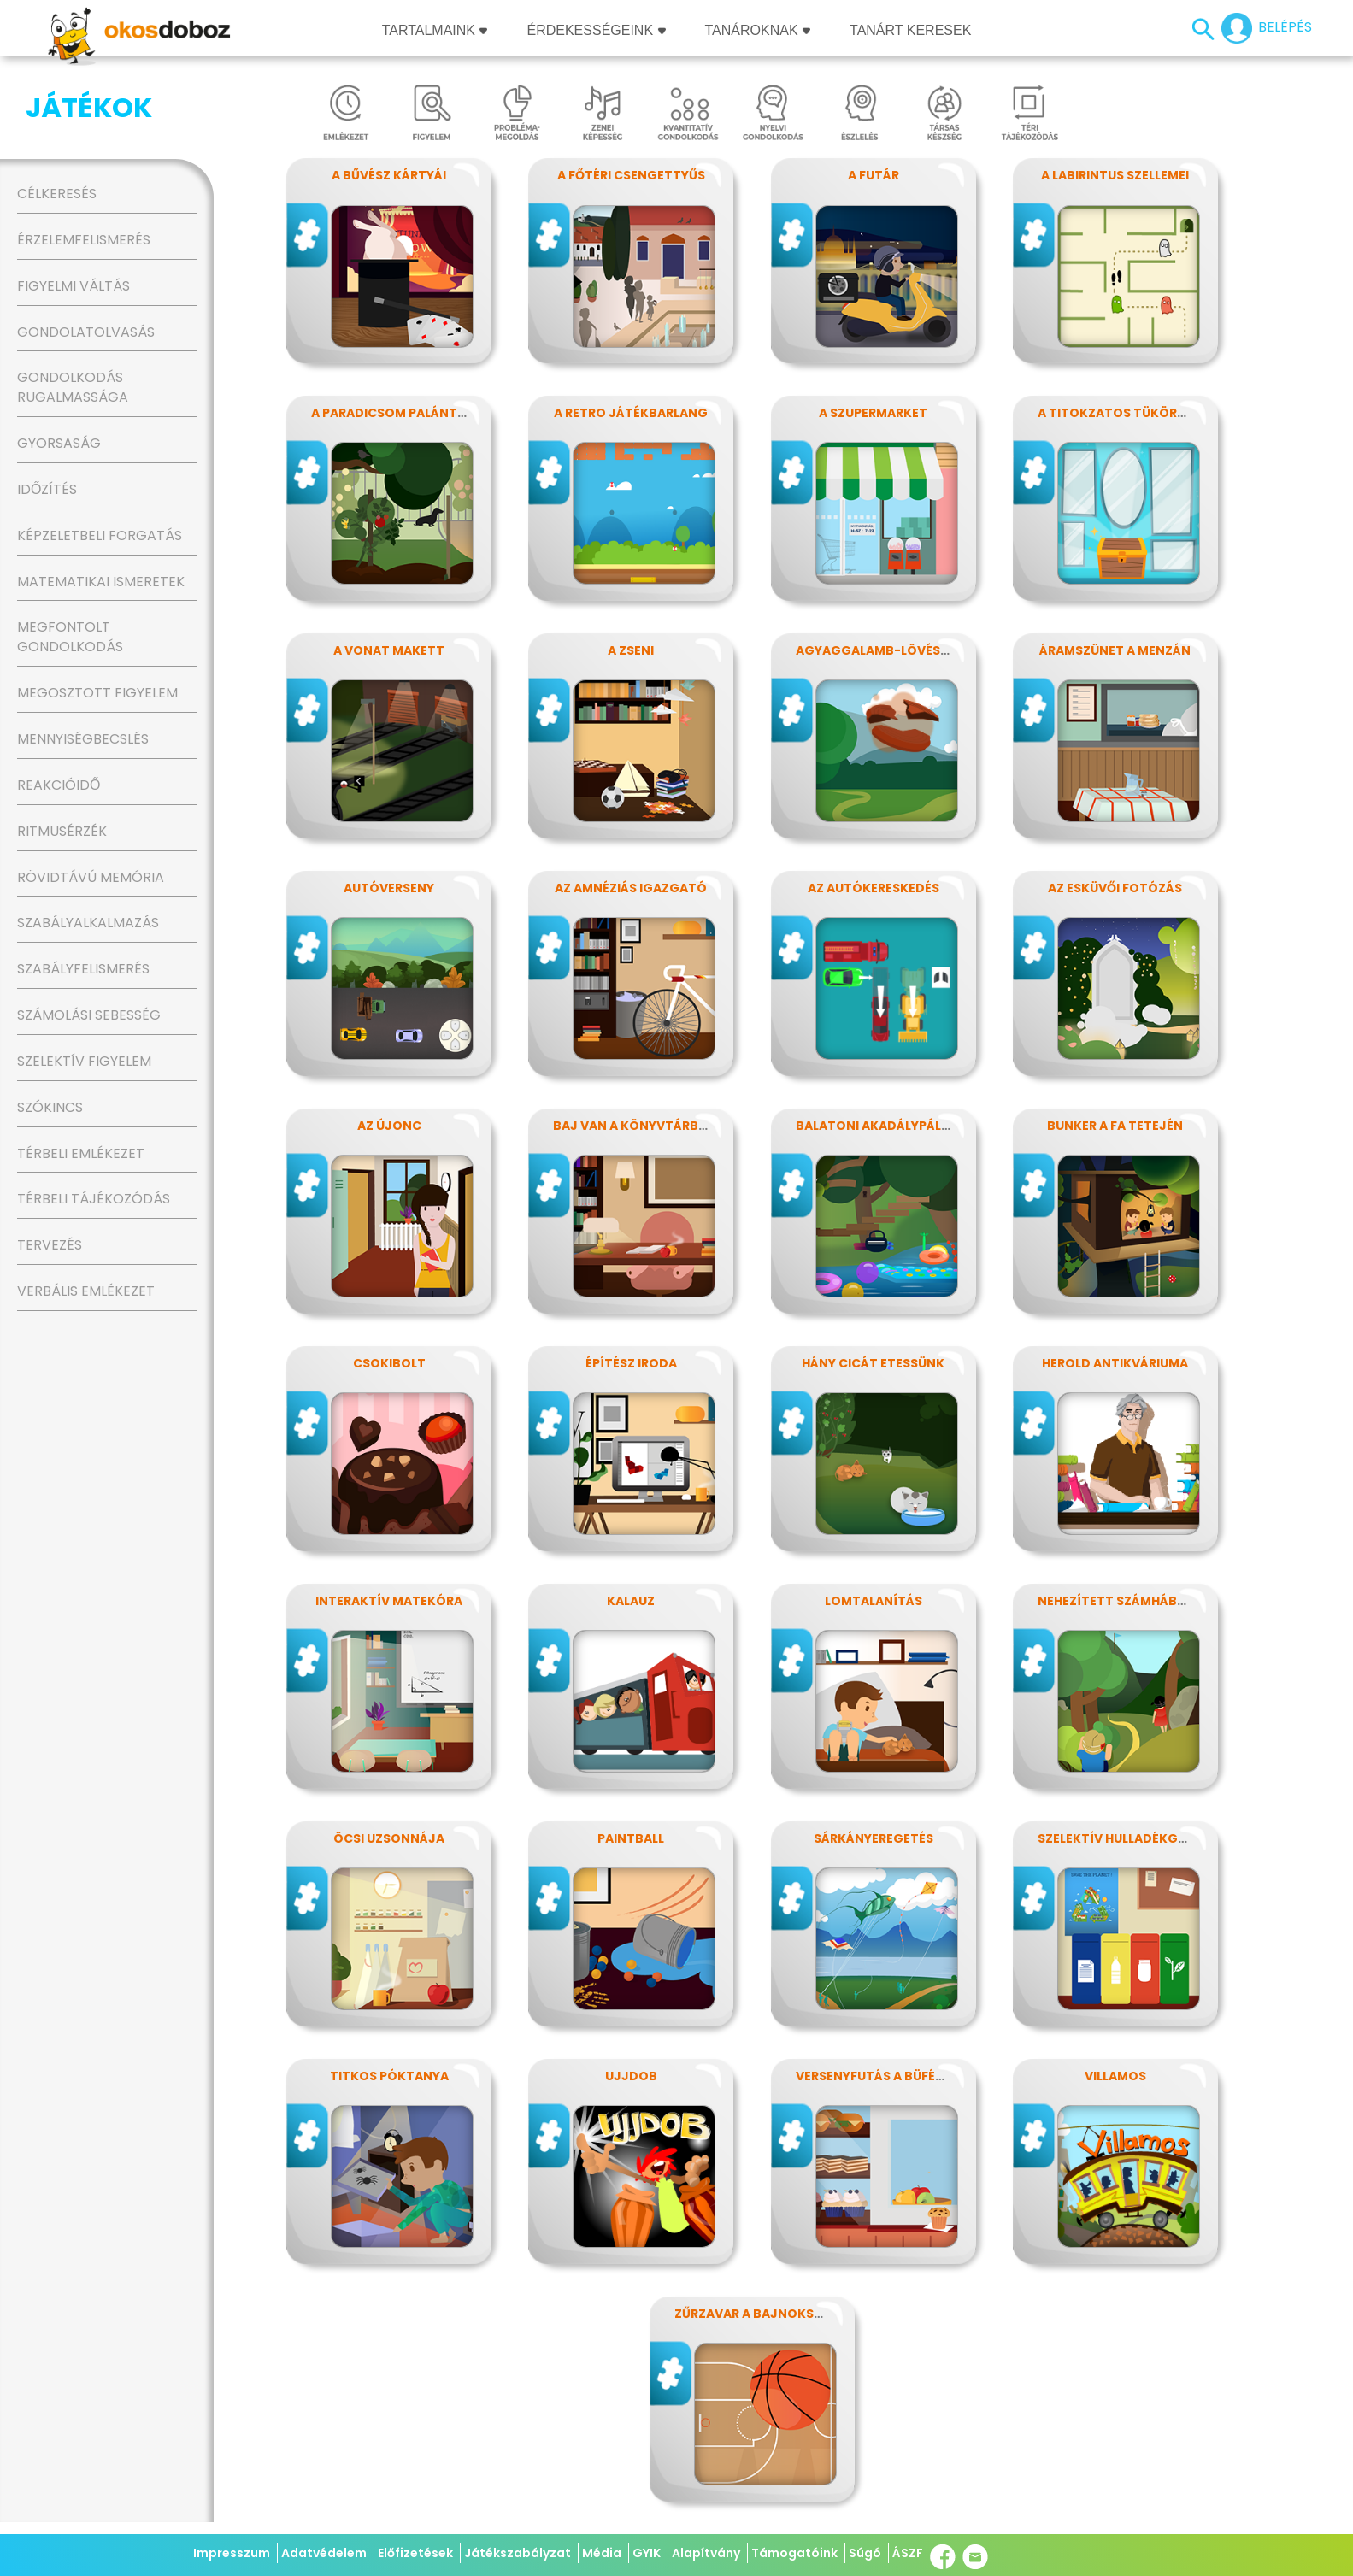  I want to click on A zseni, so click(631, 650).